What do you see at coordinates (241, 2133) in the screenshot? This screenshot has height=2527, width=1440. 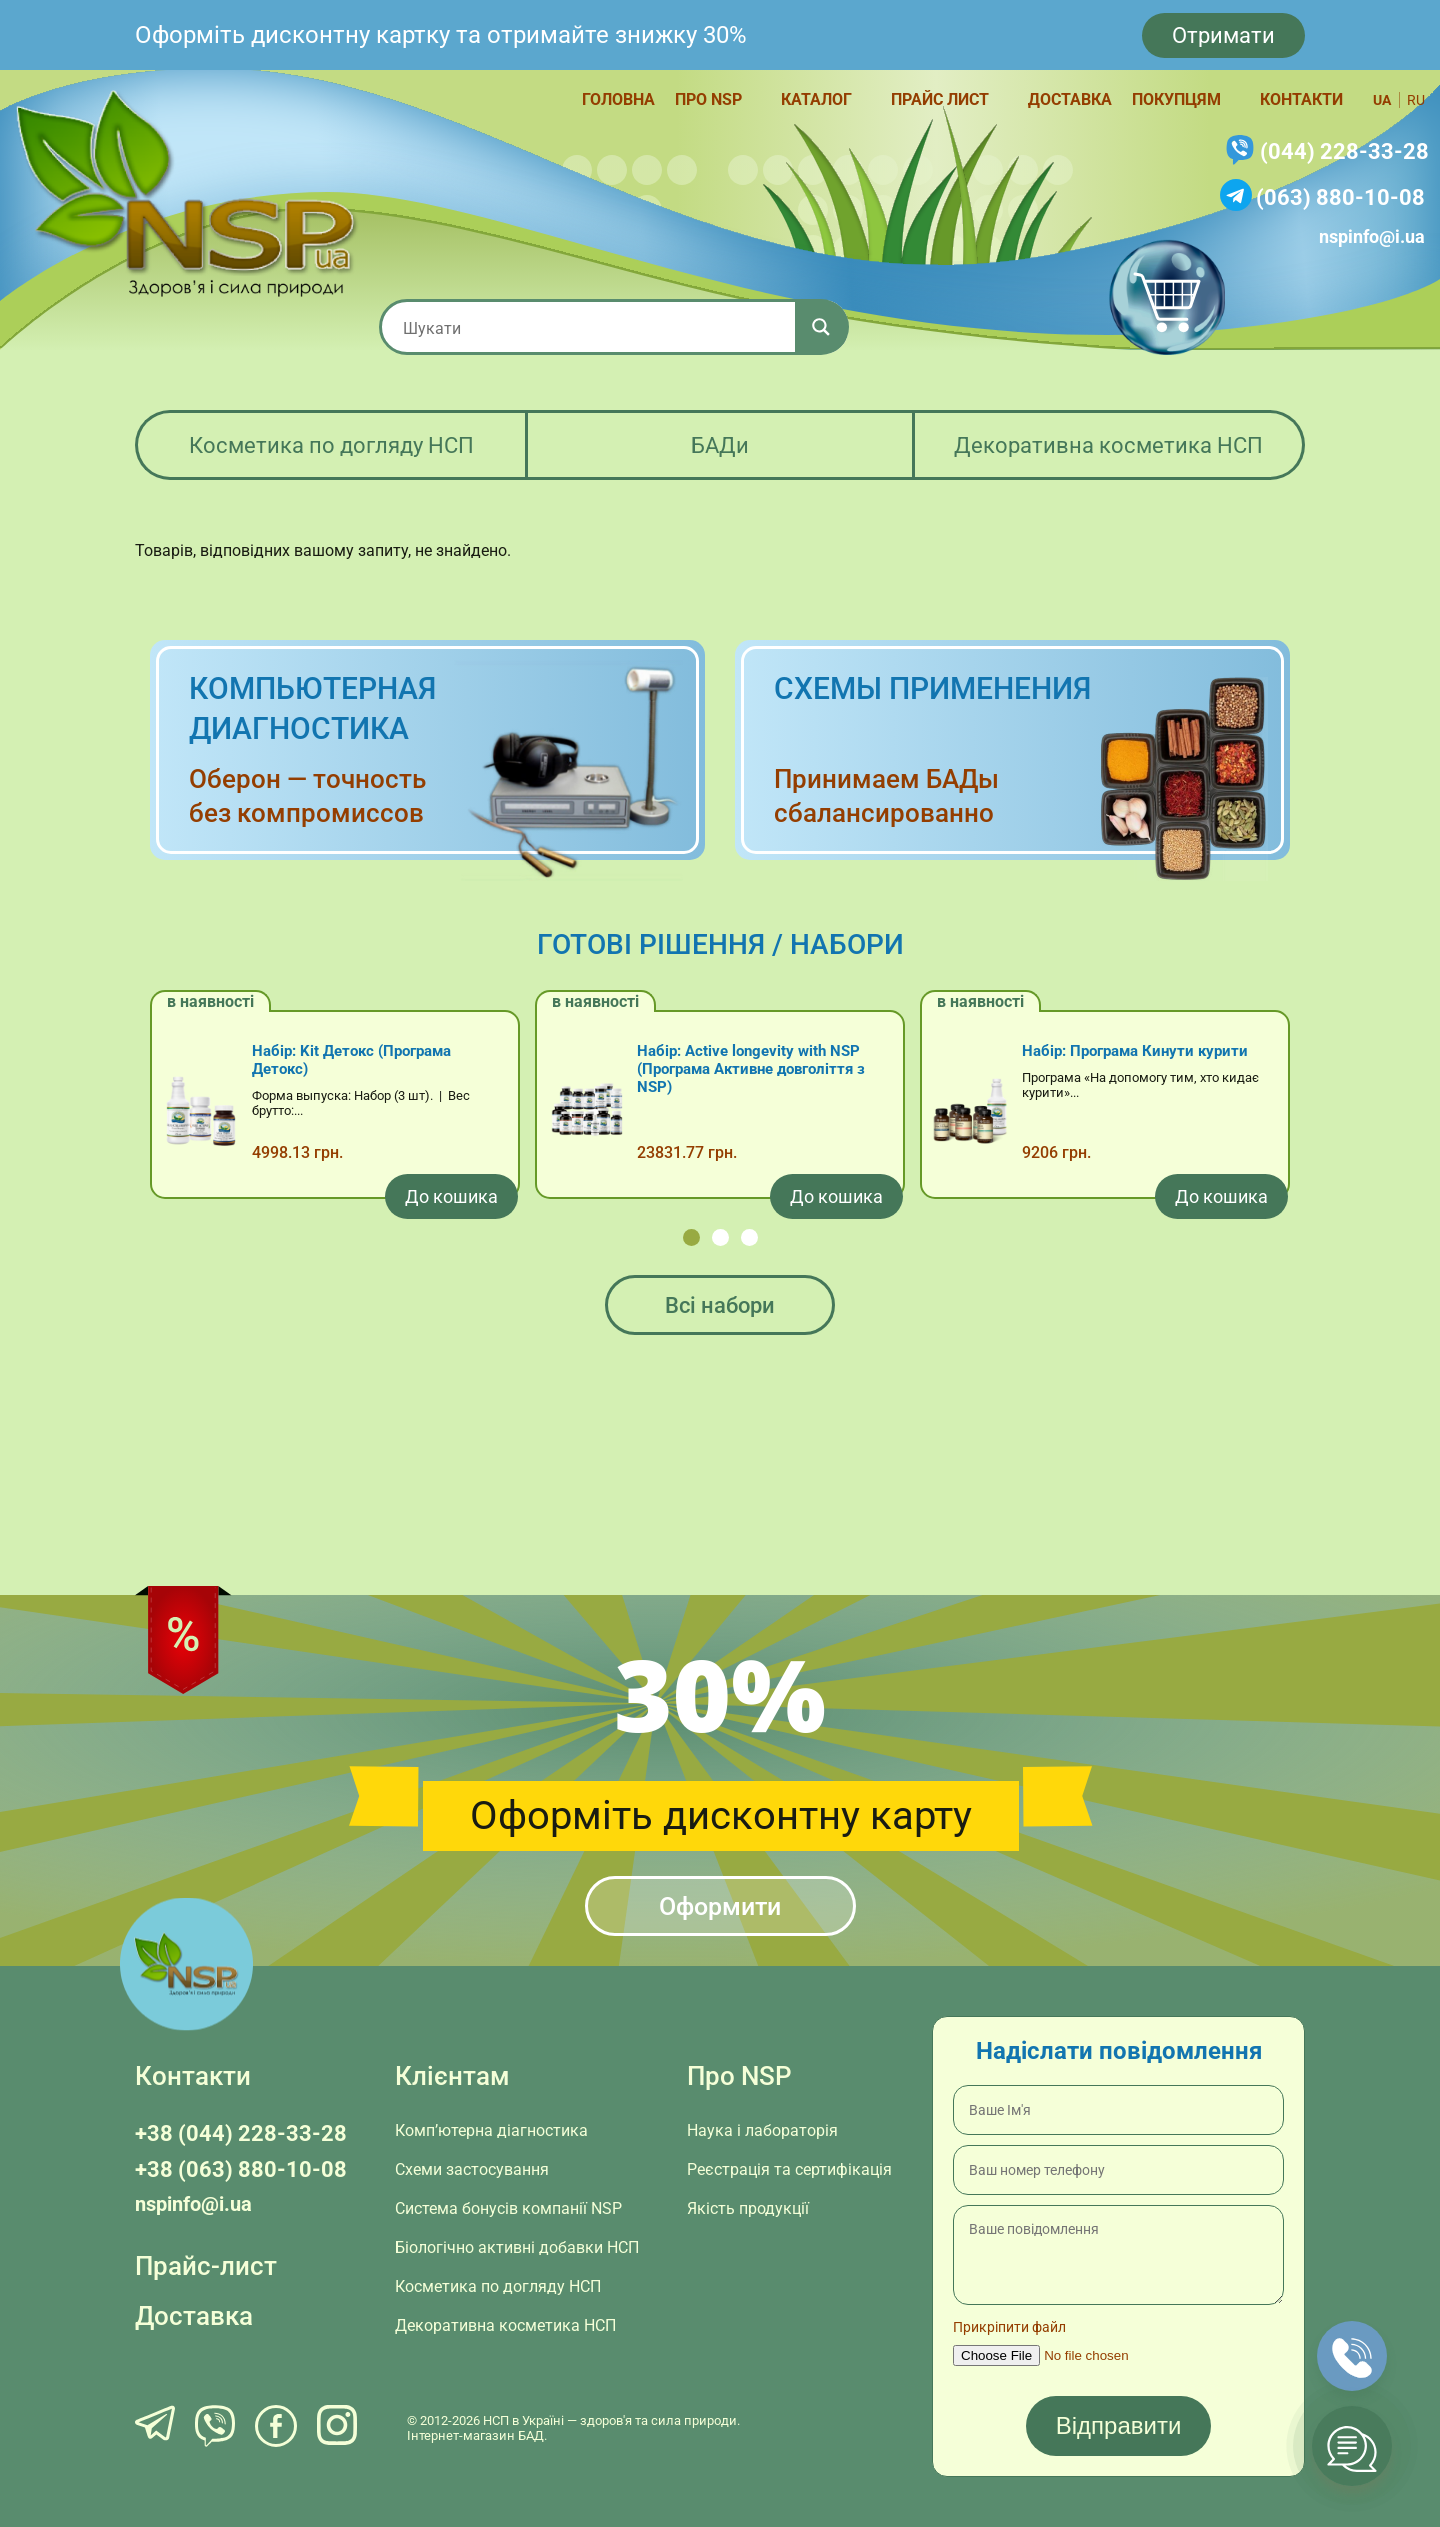 I see `+38 (044) 228-33-28` at bounding box center [241, 2133].